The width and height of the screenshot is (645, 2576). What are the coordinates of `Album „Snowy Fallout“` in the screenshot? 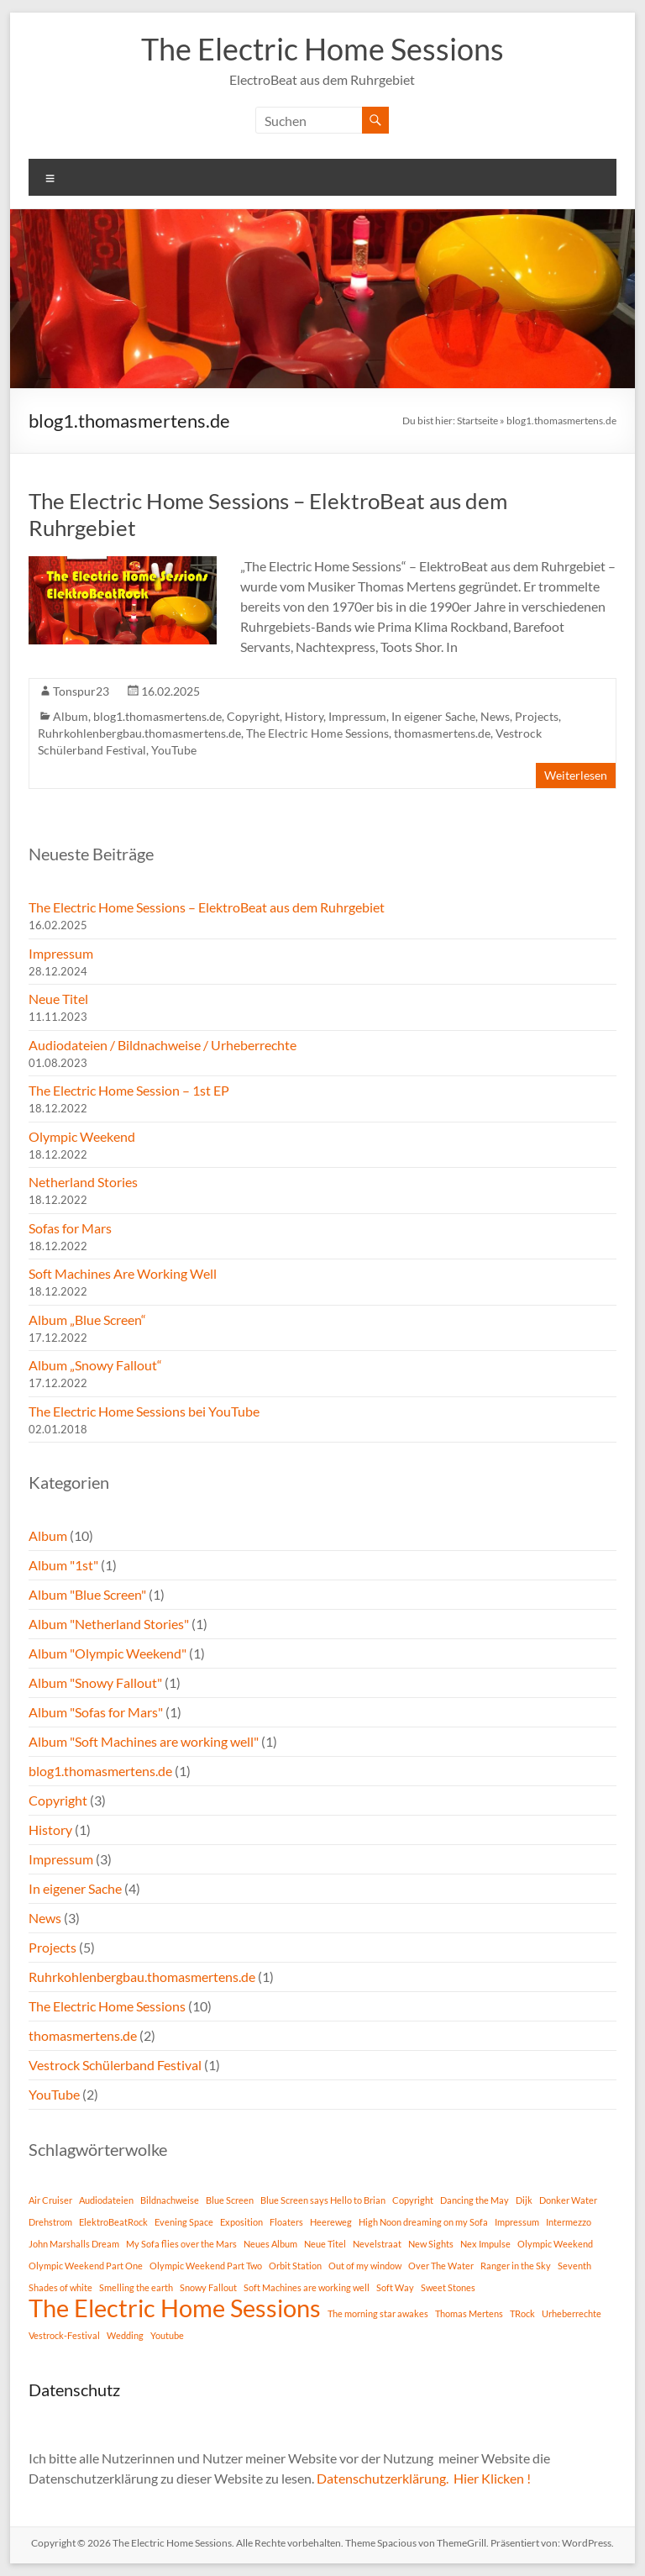 It's located at (95, 1365).